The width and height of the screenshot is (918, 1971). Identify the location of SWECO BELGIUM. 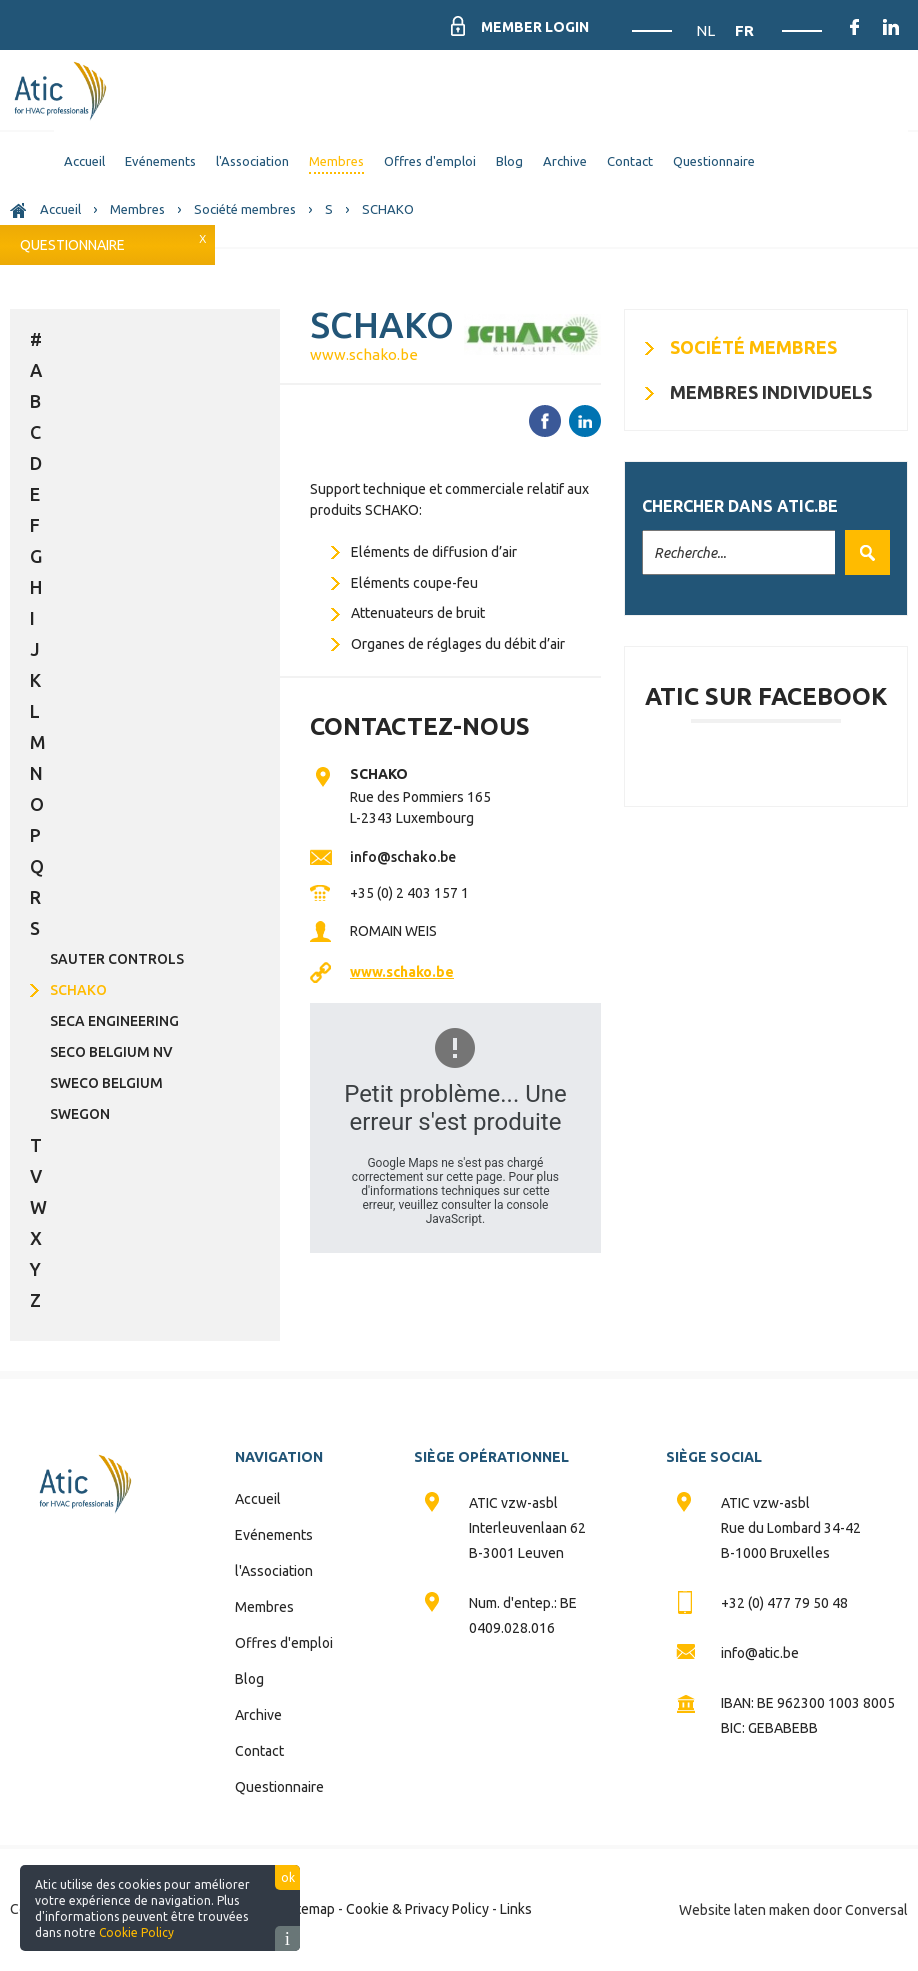
(106, 1083).